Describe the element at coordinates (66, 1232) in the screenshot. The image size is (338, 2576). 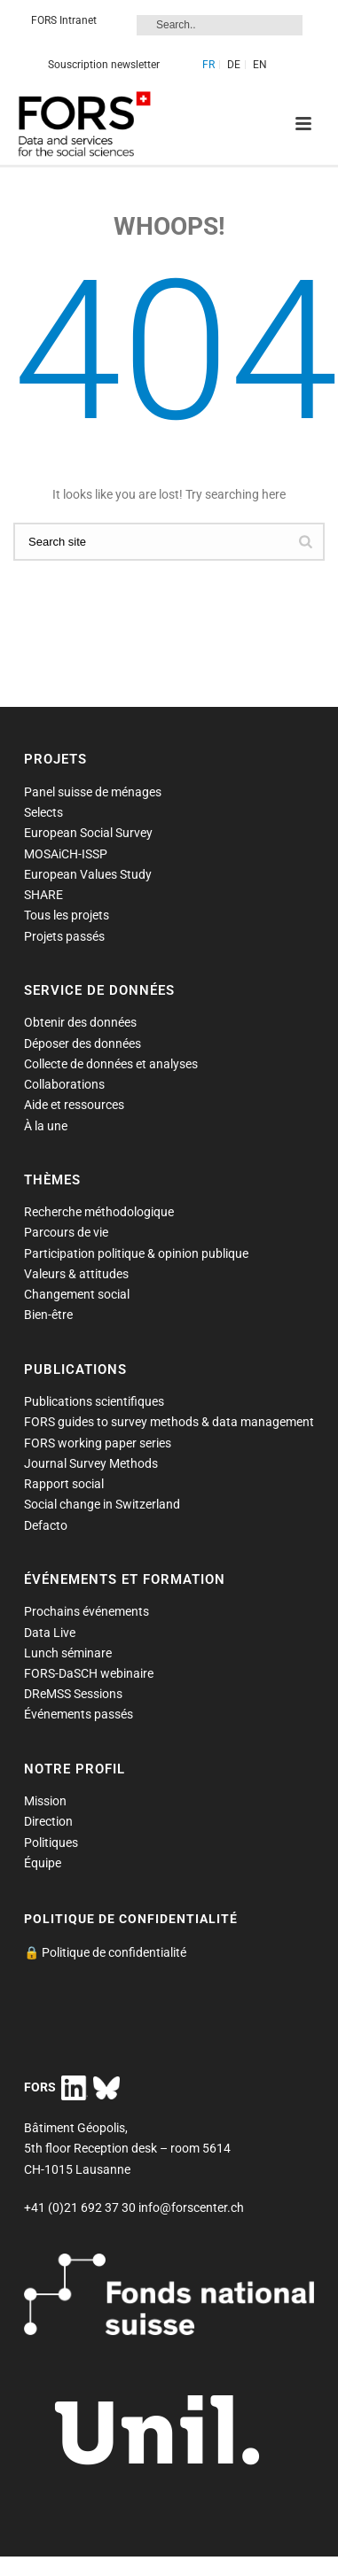
I see `Parcours de vie` at that location.